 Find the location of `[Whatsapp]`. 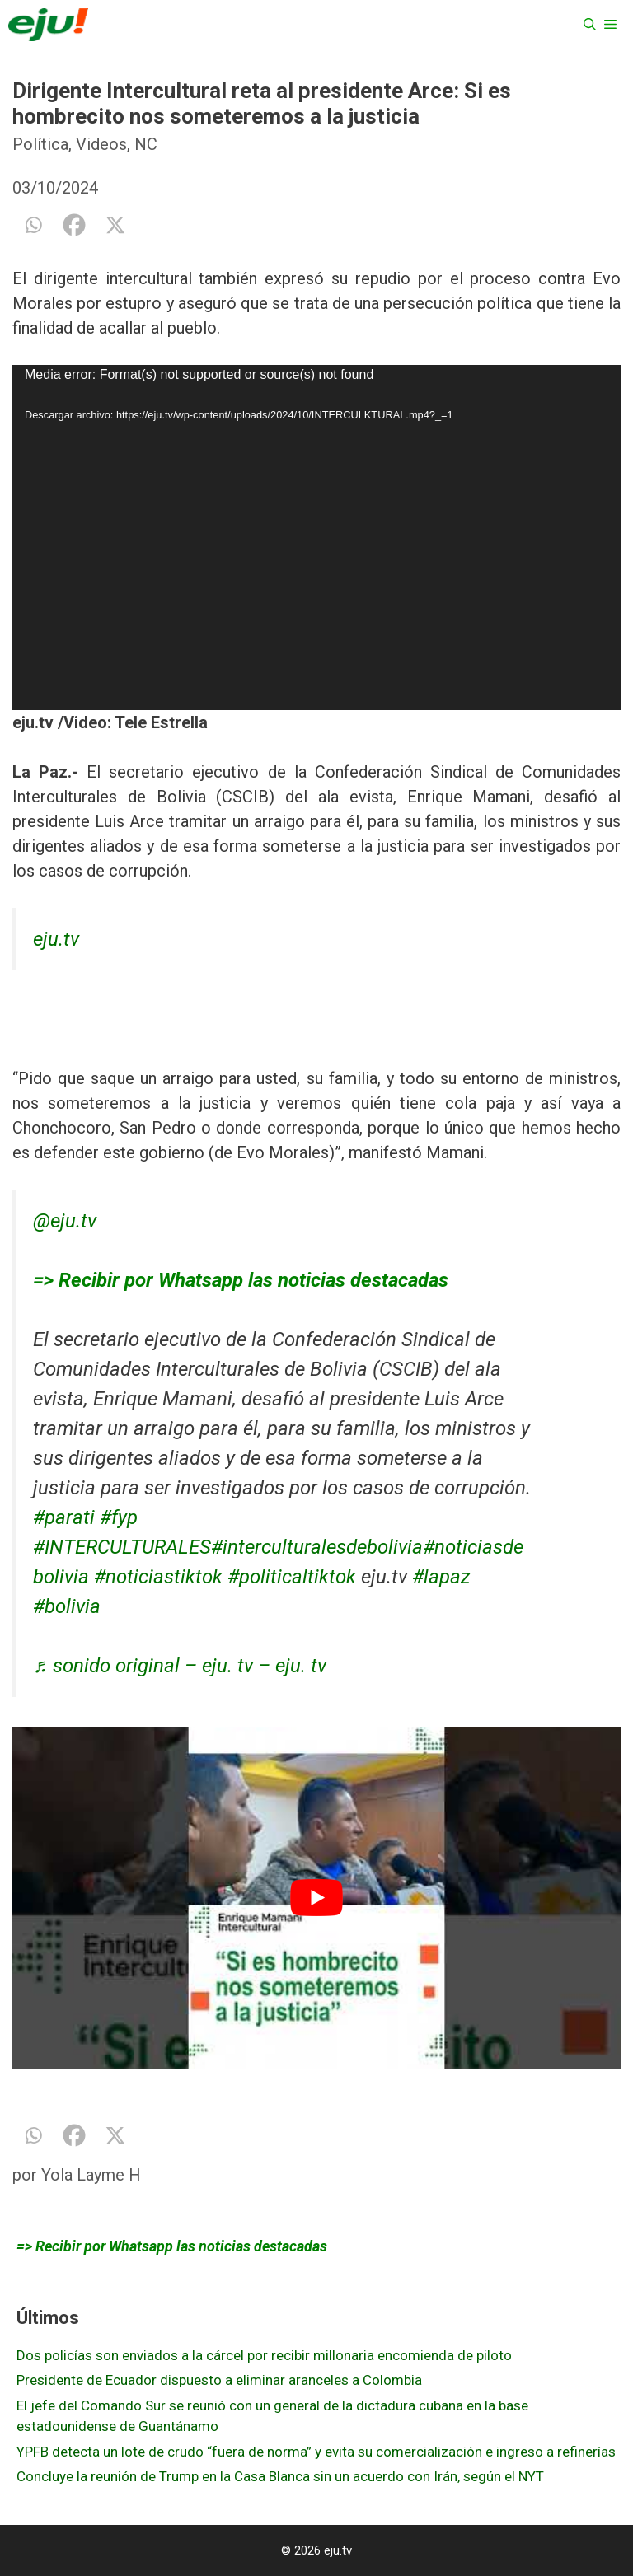

[Whatsapp] is located at coordinates (33, 225).